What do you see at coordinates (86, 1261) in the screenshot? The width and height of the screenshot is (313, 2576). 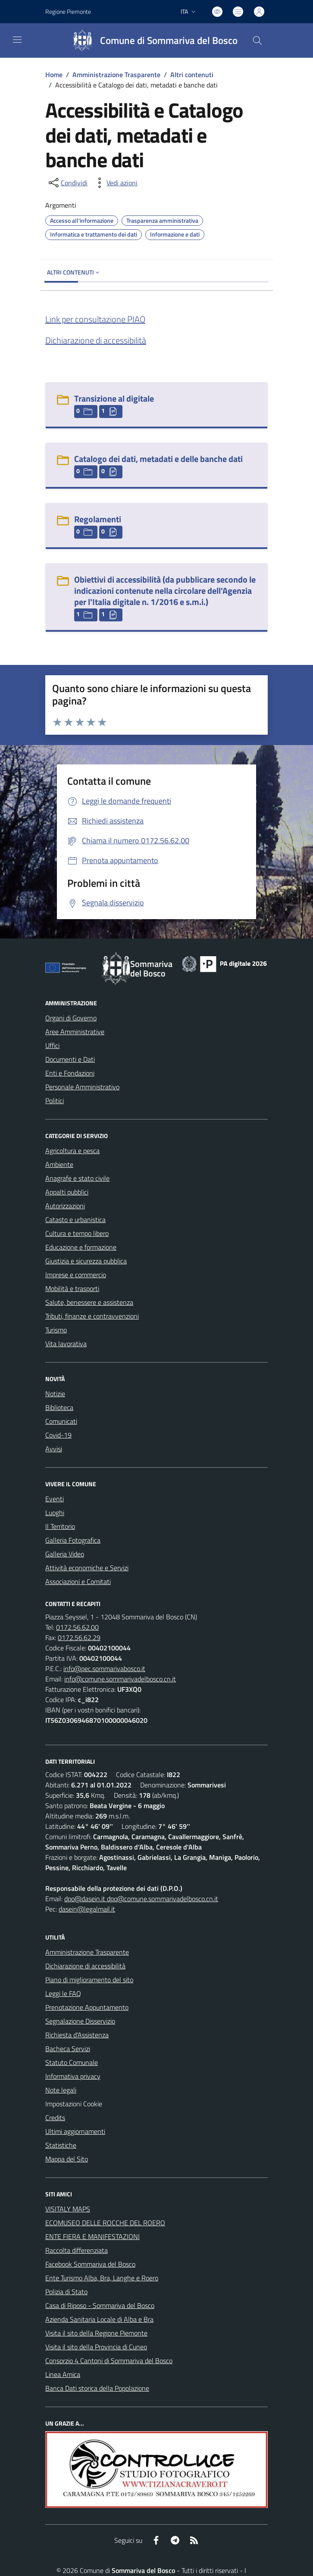 I see `Giustizia e sicurezza pubblica` at bounding box center [86, 1261].